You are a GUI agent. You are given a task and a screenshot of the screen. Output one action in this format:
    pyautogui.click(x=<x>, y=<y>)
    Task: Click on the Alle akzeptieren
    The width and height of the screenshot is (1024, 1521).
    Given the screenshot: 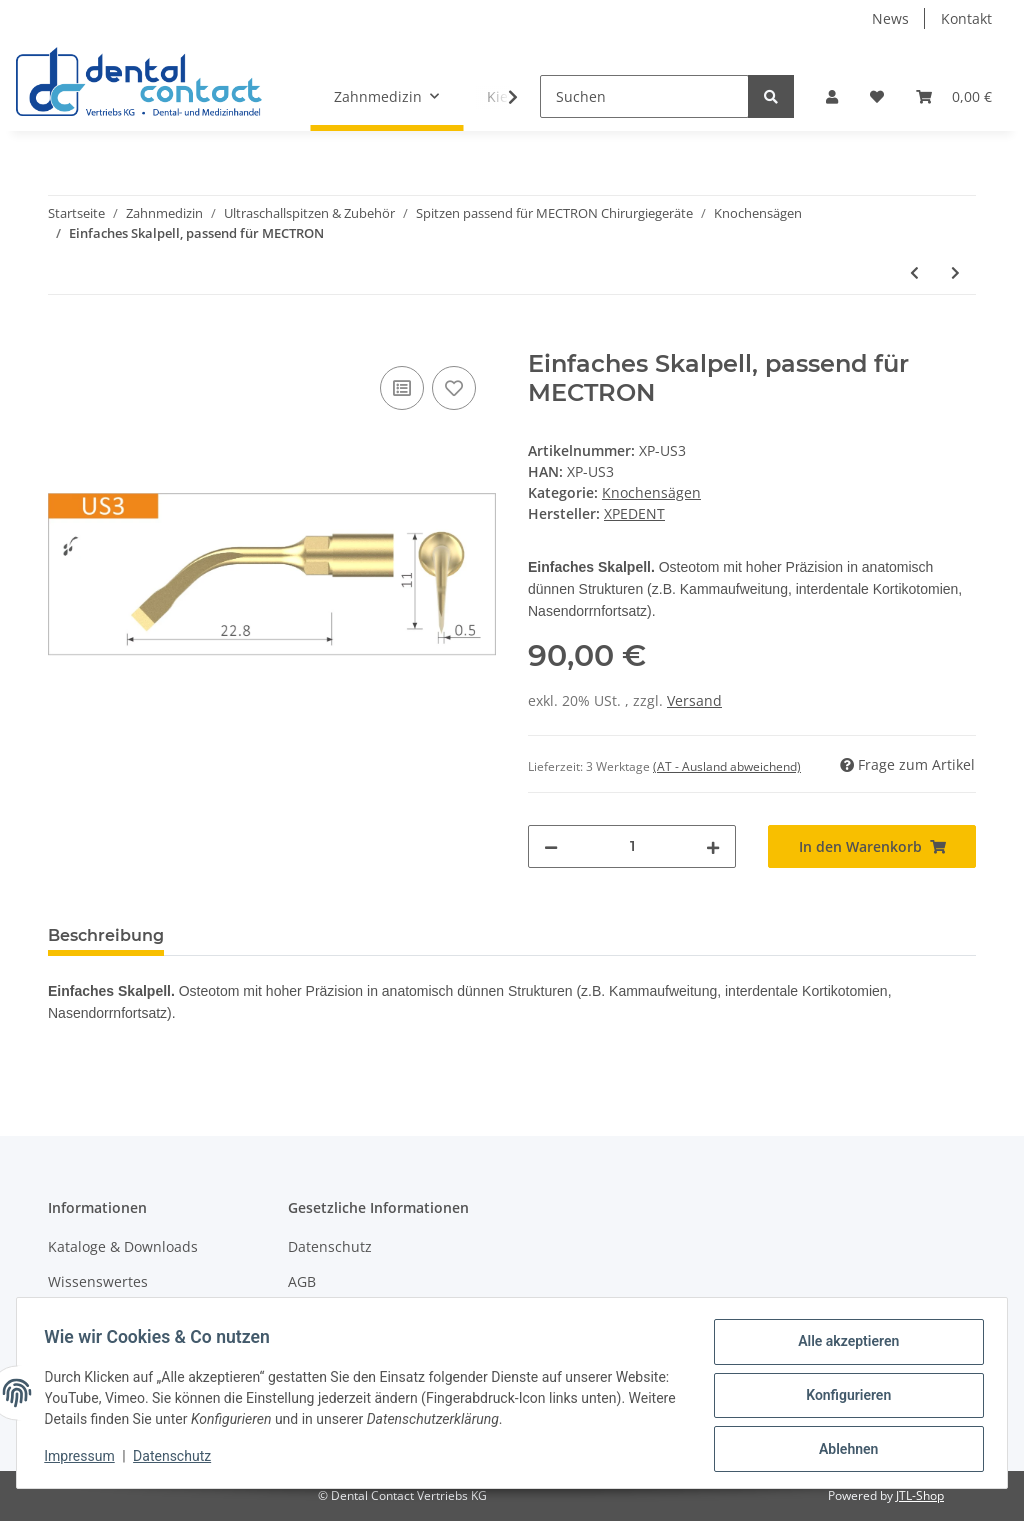 What is the action you would take?
    pyautogui.click(x=843, y=1346)
    